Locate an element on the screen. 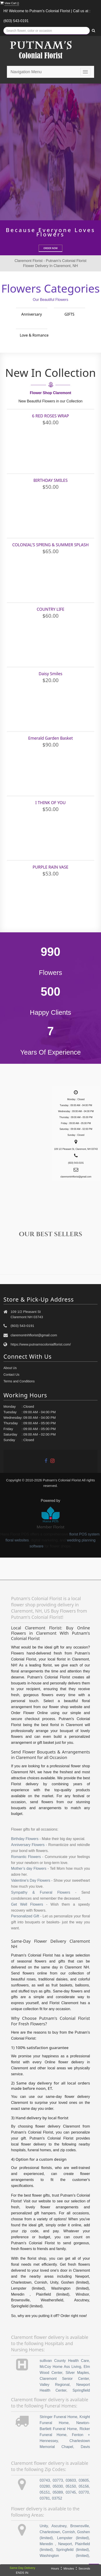 The width and height of the screenshot is (101, 2576). sullivan County Health Care is located at coordinates (64, 2361).